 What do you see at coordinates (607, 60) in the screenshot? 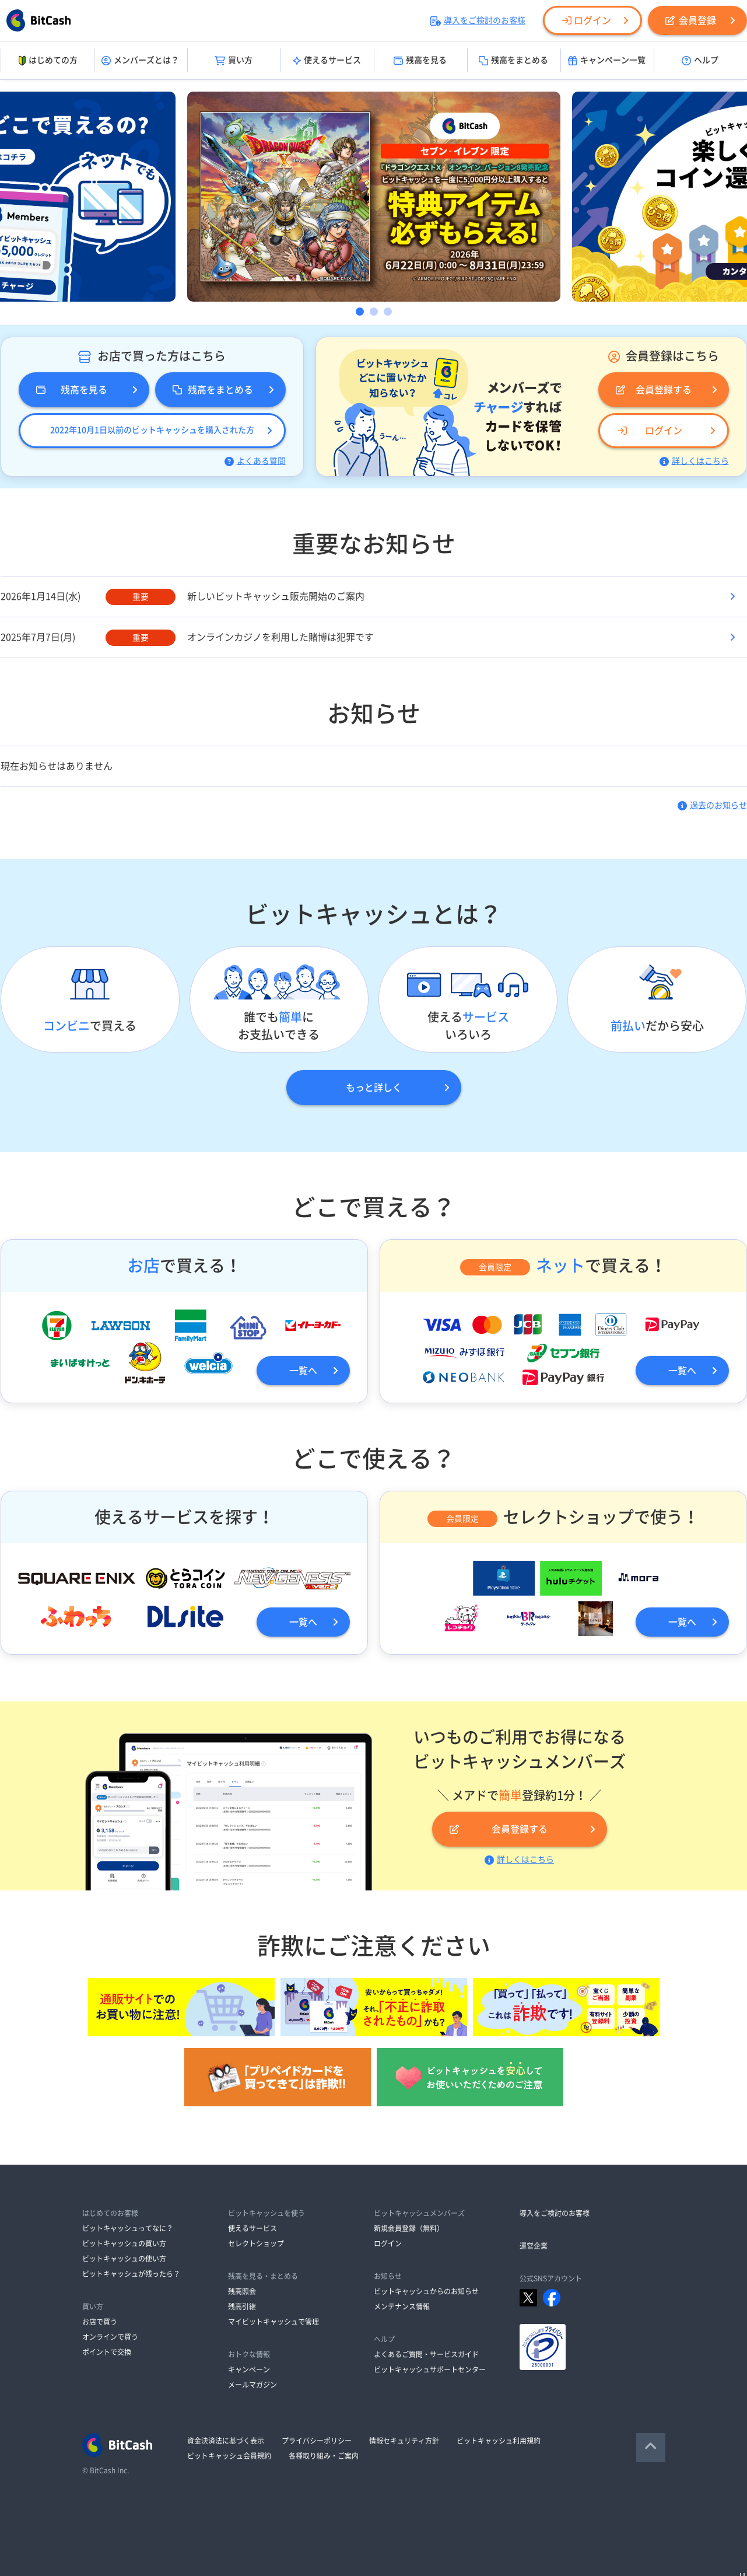
I see `キャンペーン一覧` at bounding box center [607, 60].